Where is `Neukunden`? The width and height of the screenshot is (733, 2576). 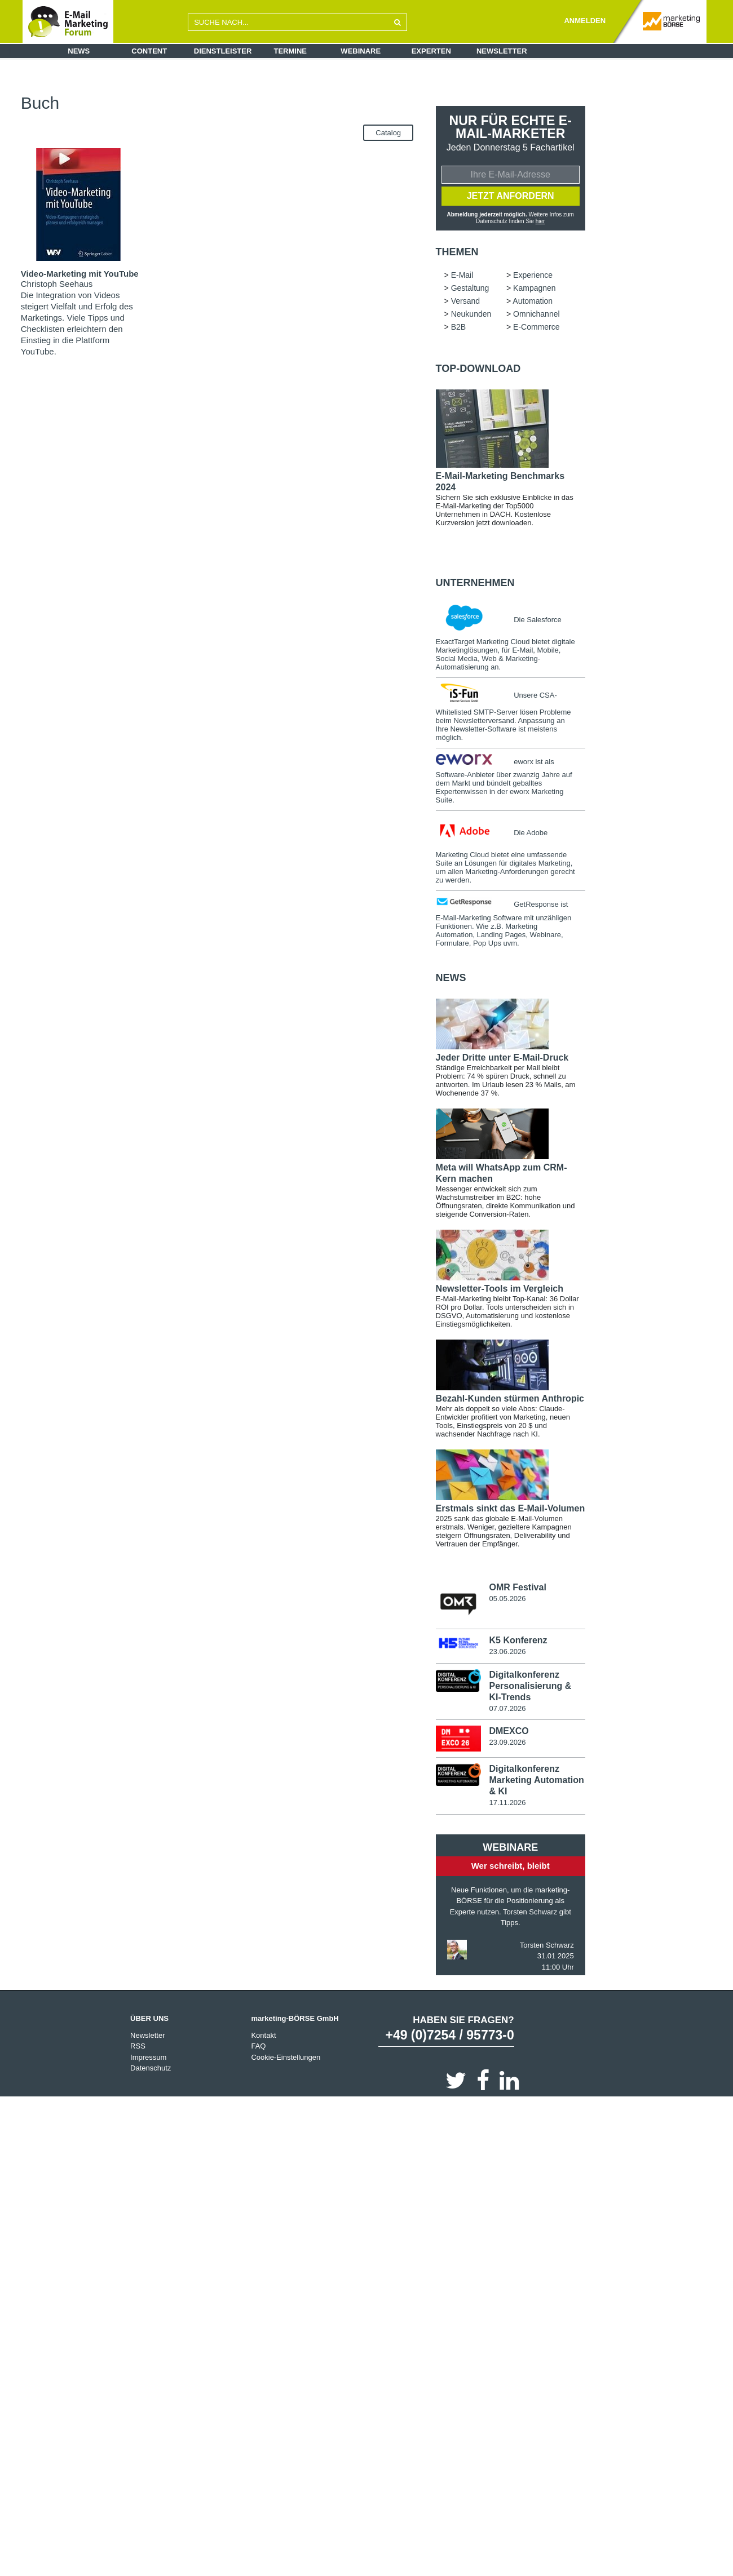
Neukunden is located at coordinates (242, 101).